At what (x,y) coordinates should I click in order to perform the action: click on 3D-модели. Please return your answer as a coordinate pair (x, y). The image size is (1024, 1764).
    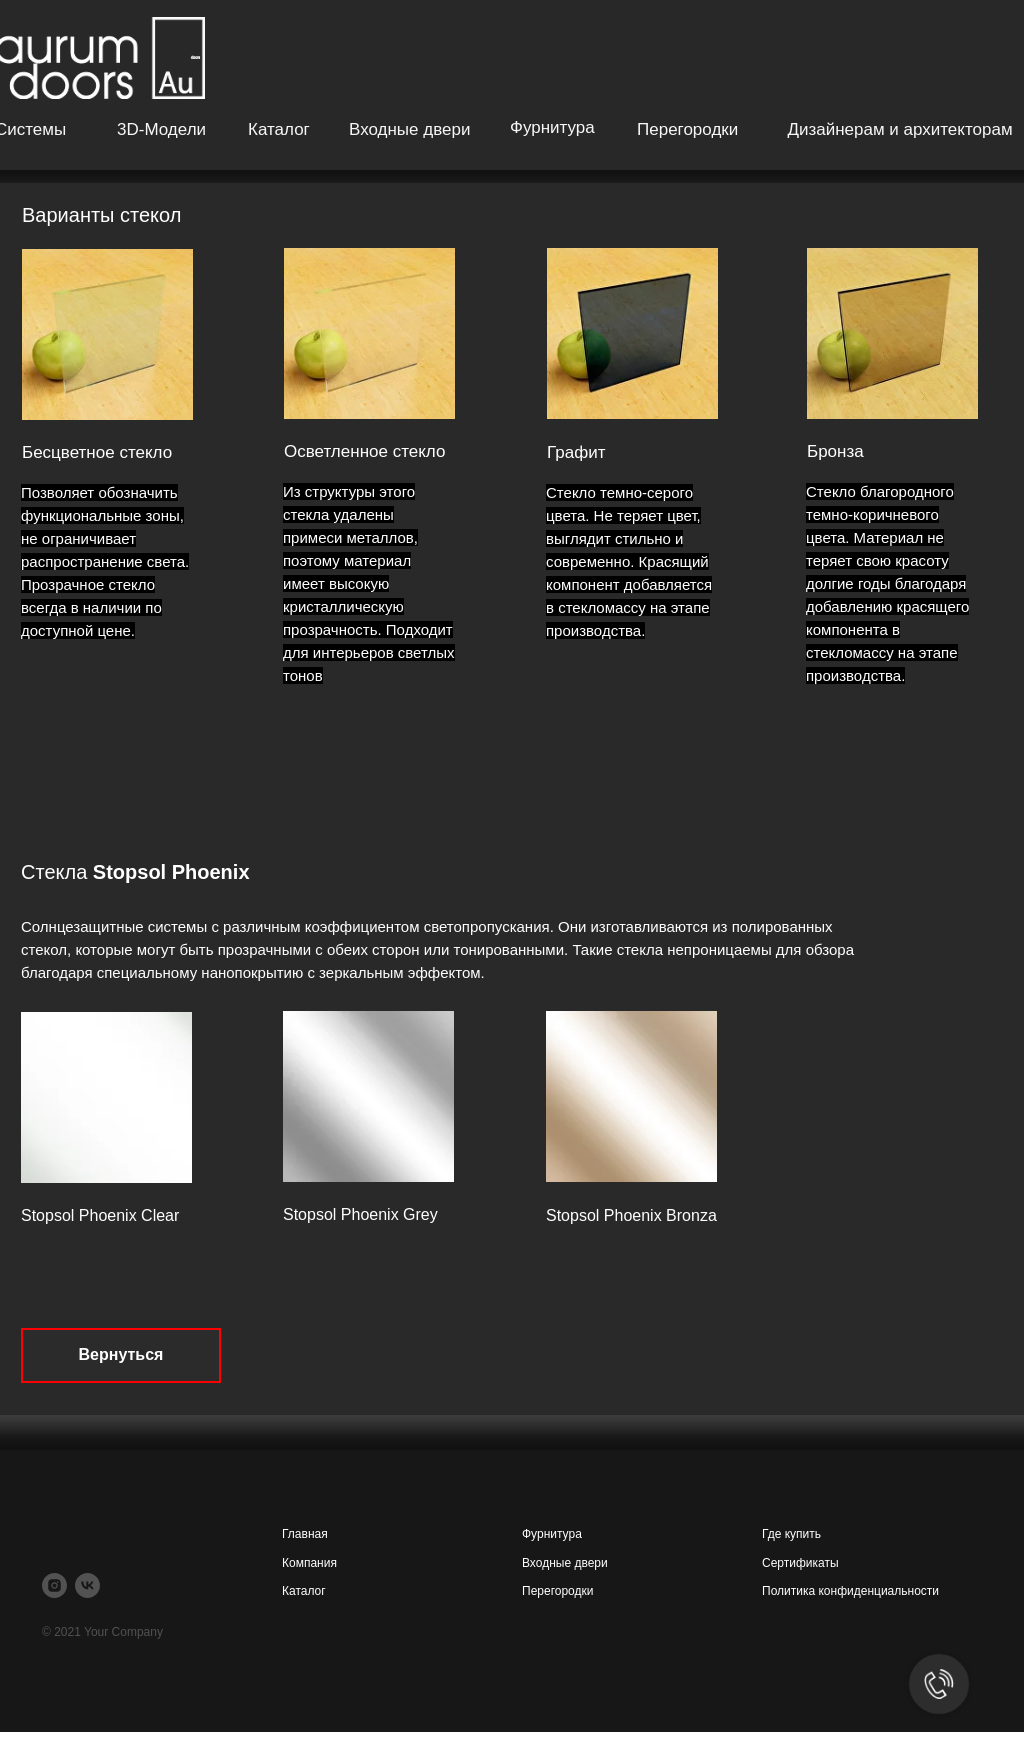
    Looking at the image, I should click on (161, 129).